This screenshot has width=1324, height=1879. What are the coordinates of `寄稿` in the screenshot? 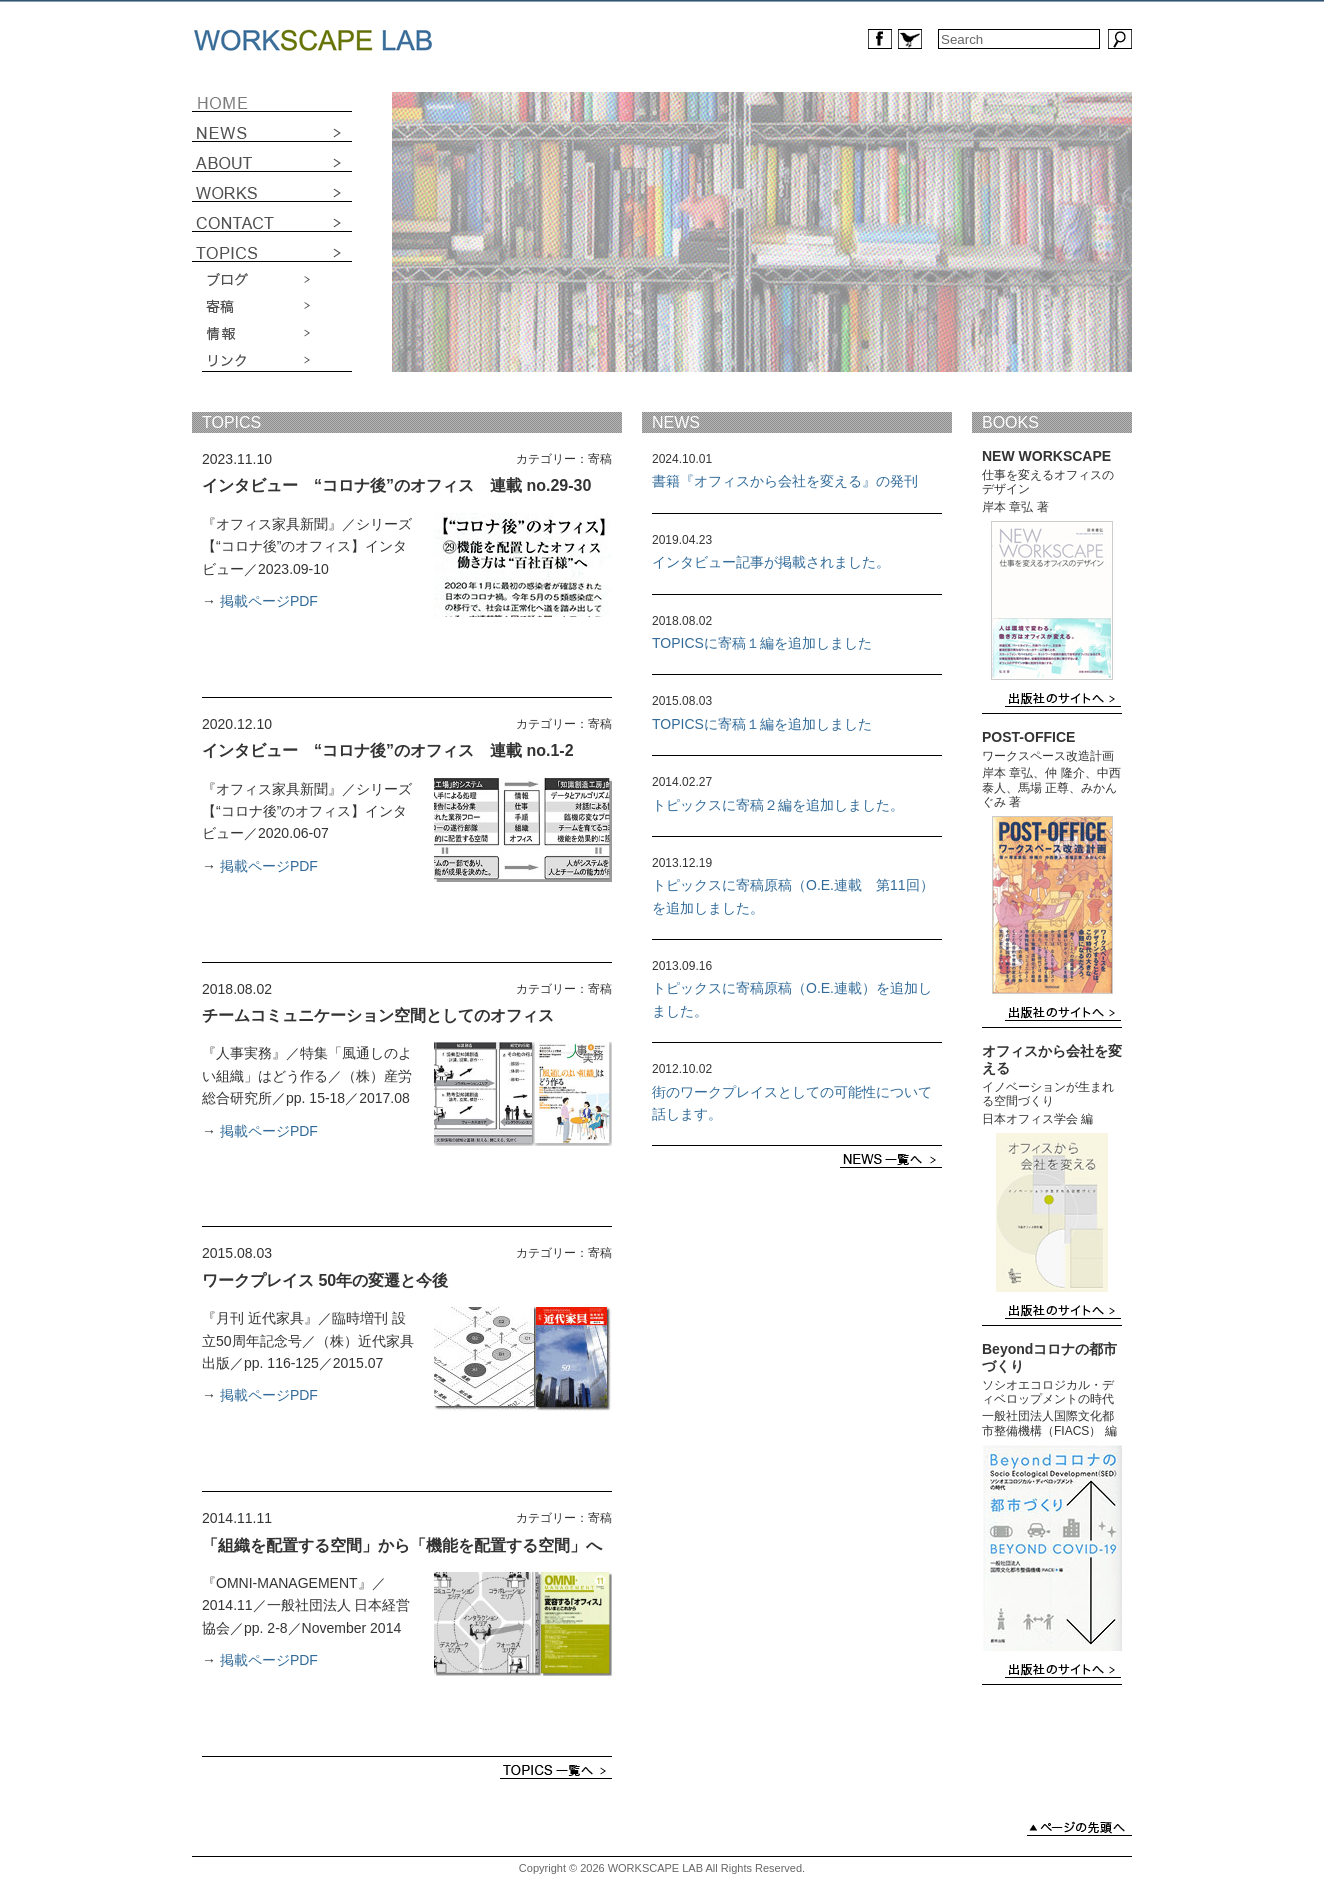 It's located at (277, 307).